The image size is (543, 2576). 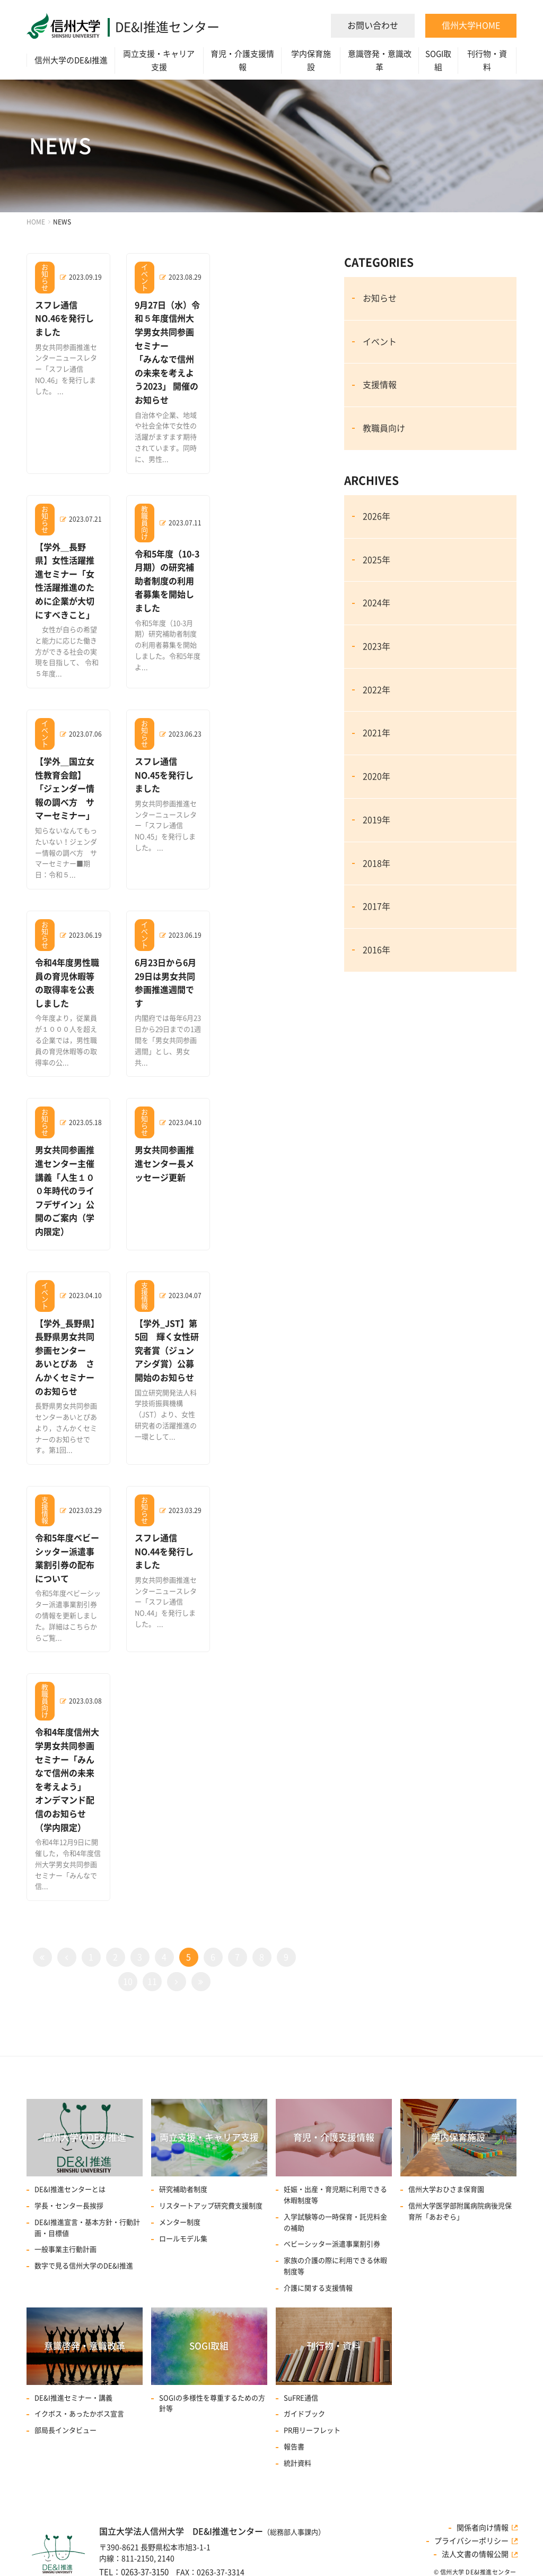 I want to click on 統計資料, so click(x=297, y=2463).